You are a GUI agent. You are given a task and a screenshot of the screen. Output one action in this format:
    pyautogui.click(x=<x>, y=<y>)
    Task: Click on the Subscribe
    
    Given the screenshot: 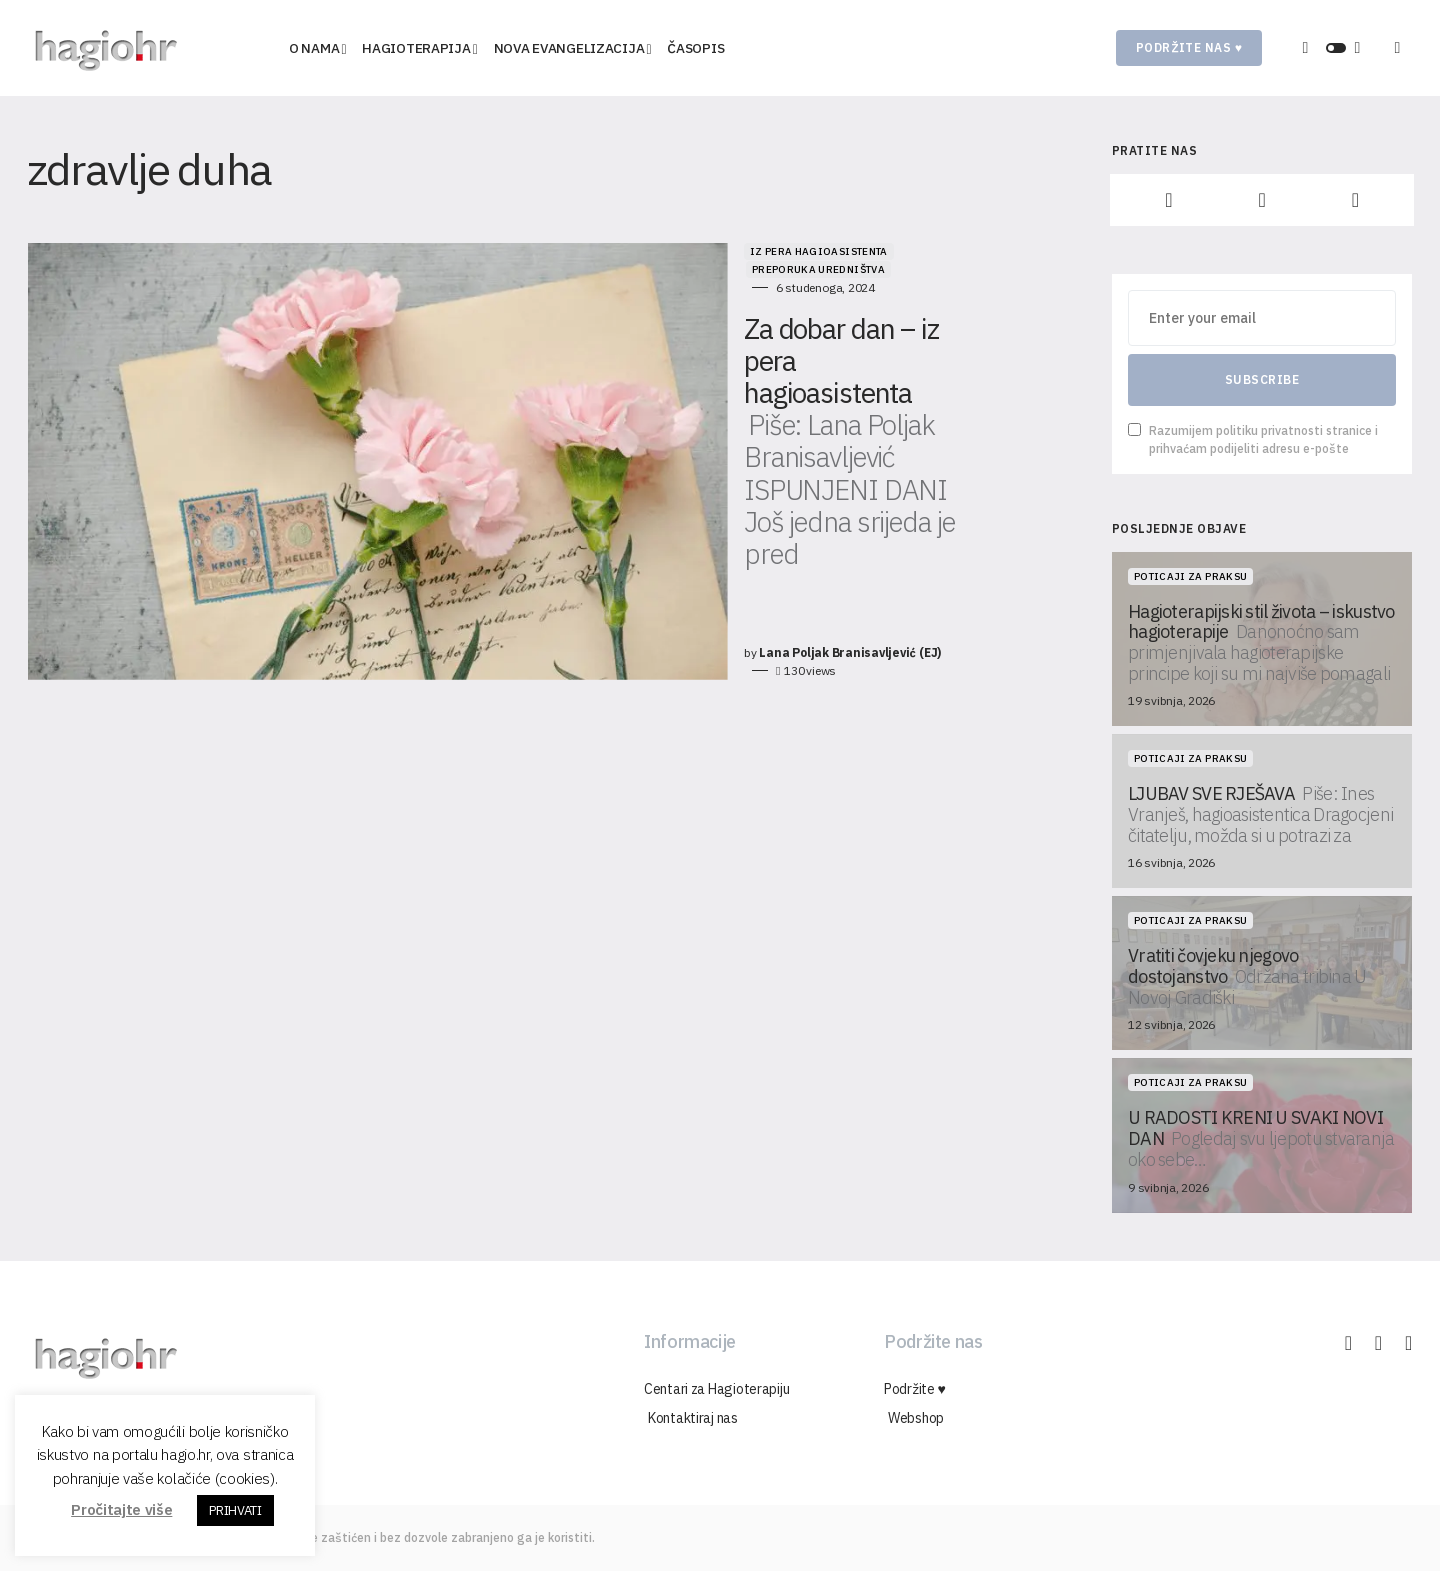 What is the action you would take?
    pyautogui.click(x=1262, y=379)
    